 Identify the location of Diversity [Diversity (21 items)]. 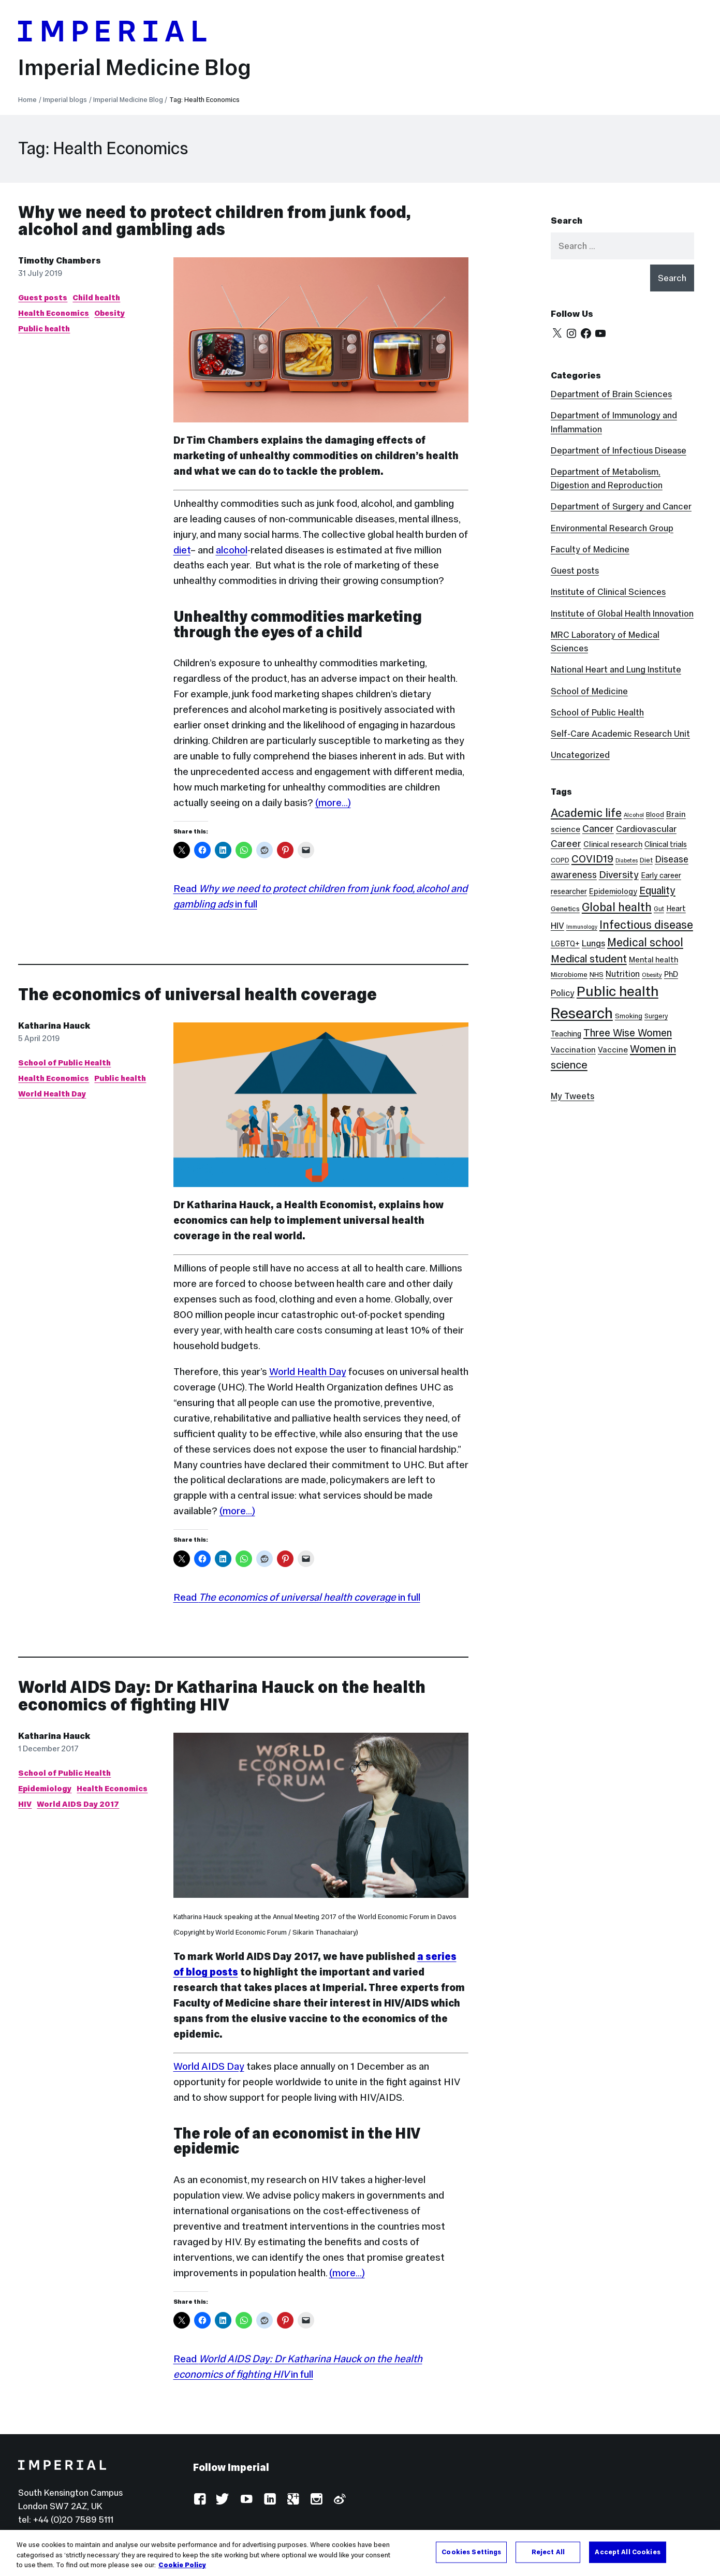
(619, 874).